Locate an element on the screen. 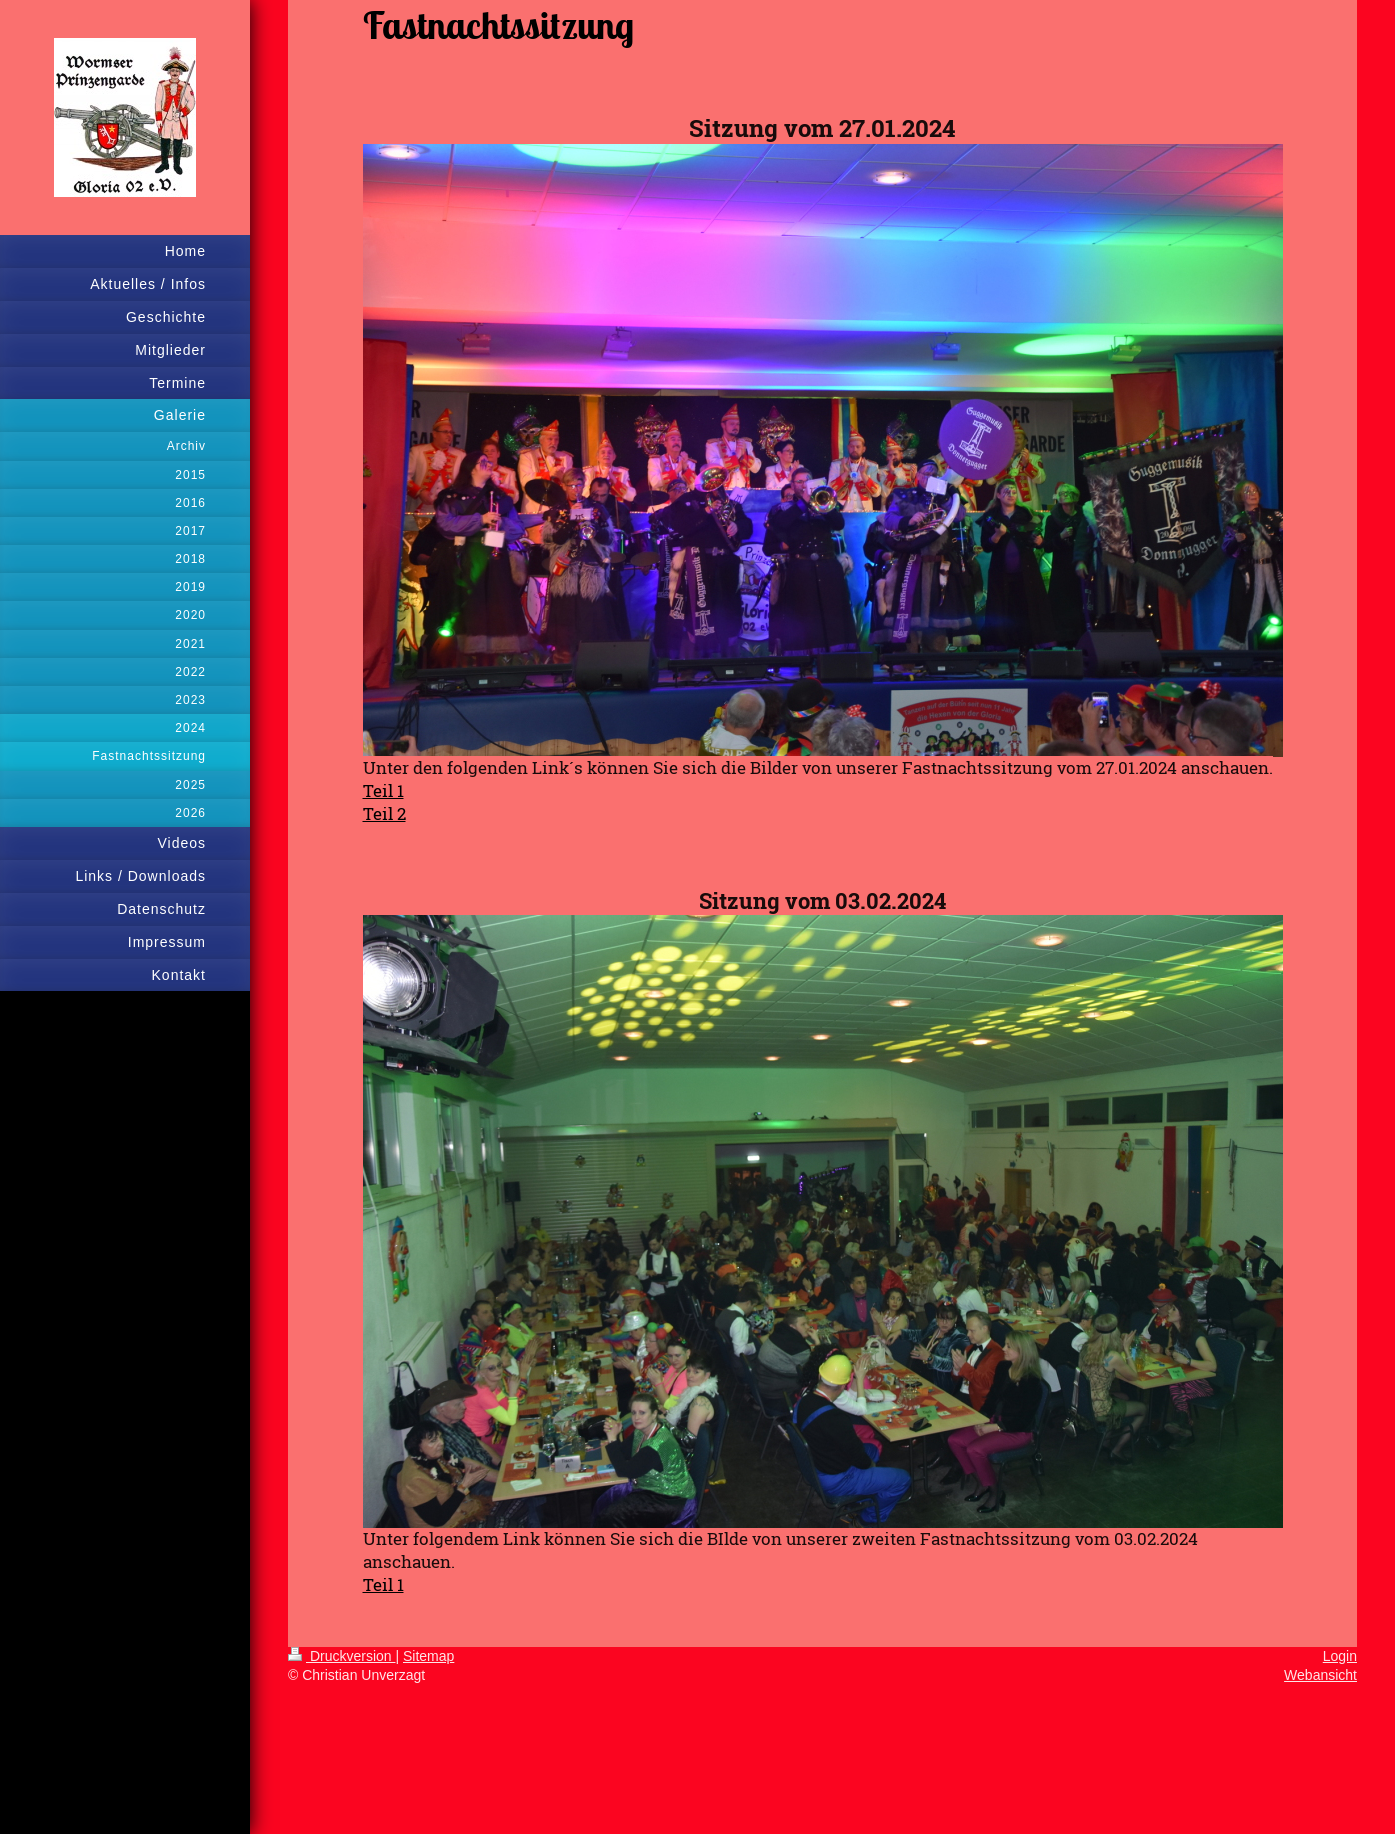 The width and height of the screenshot is (1395, 1834). Login is located at coordinates (1340, 1656).